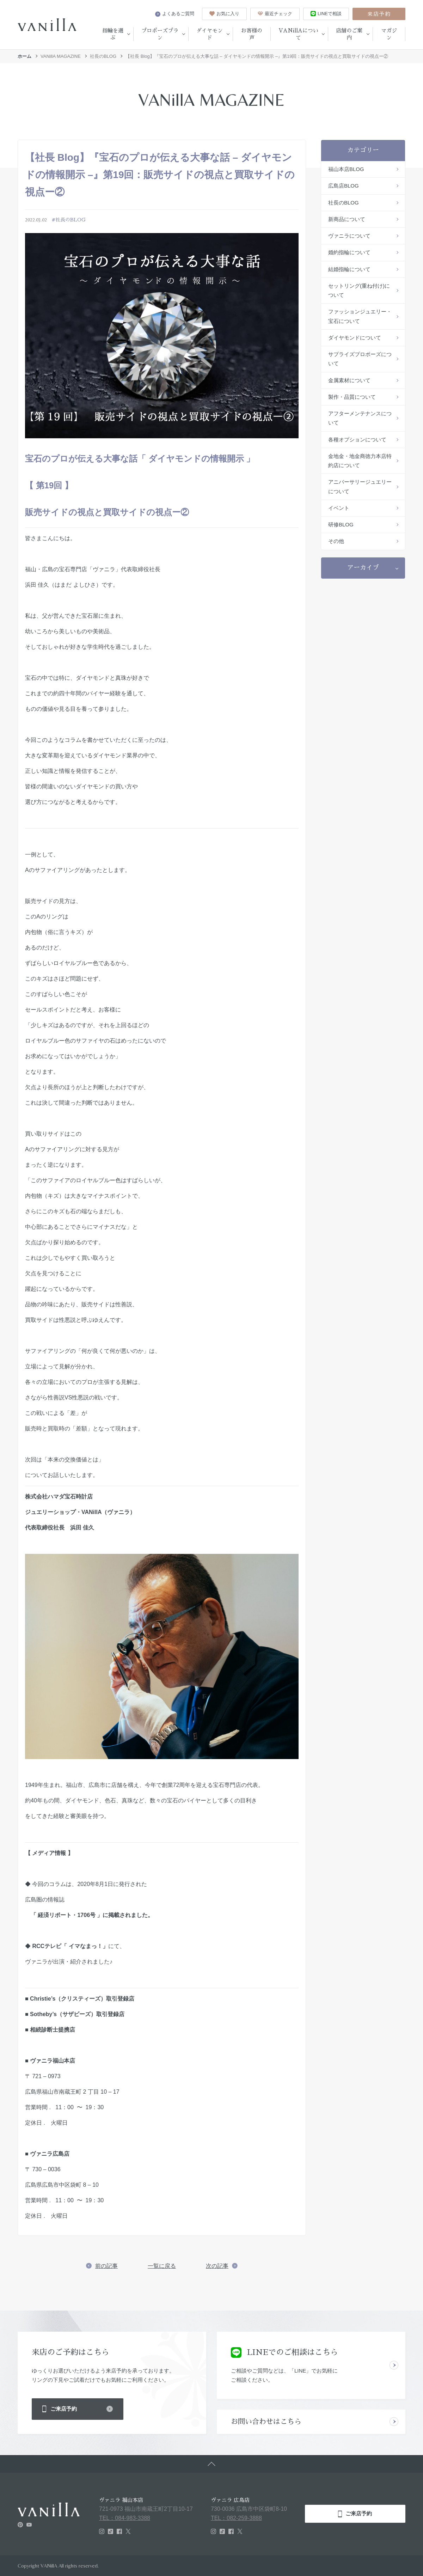  I want to click on 婚約指輪について, so click(349, 252).